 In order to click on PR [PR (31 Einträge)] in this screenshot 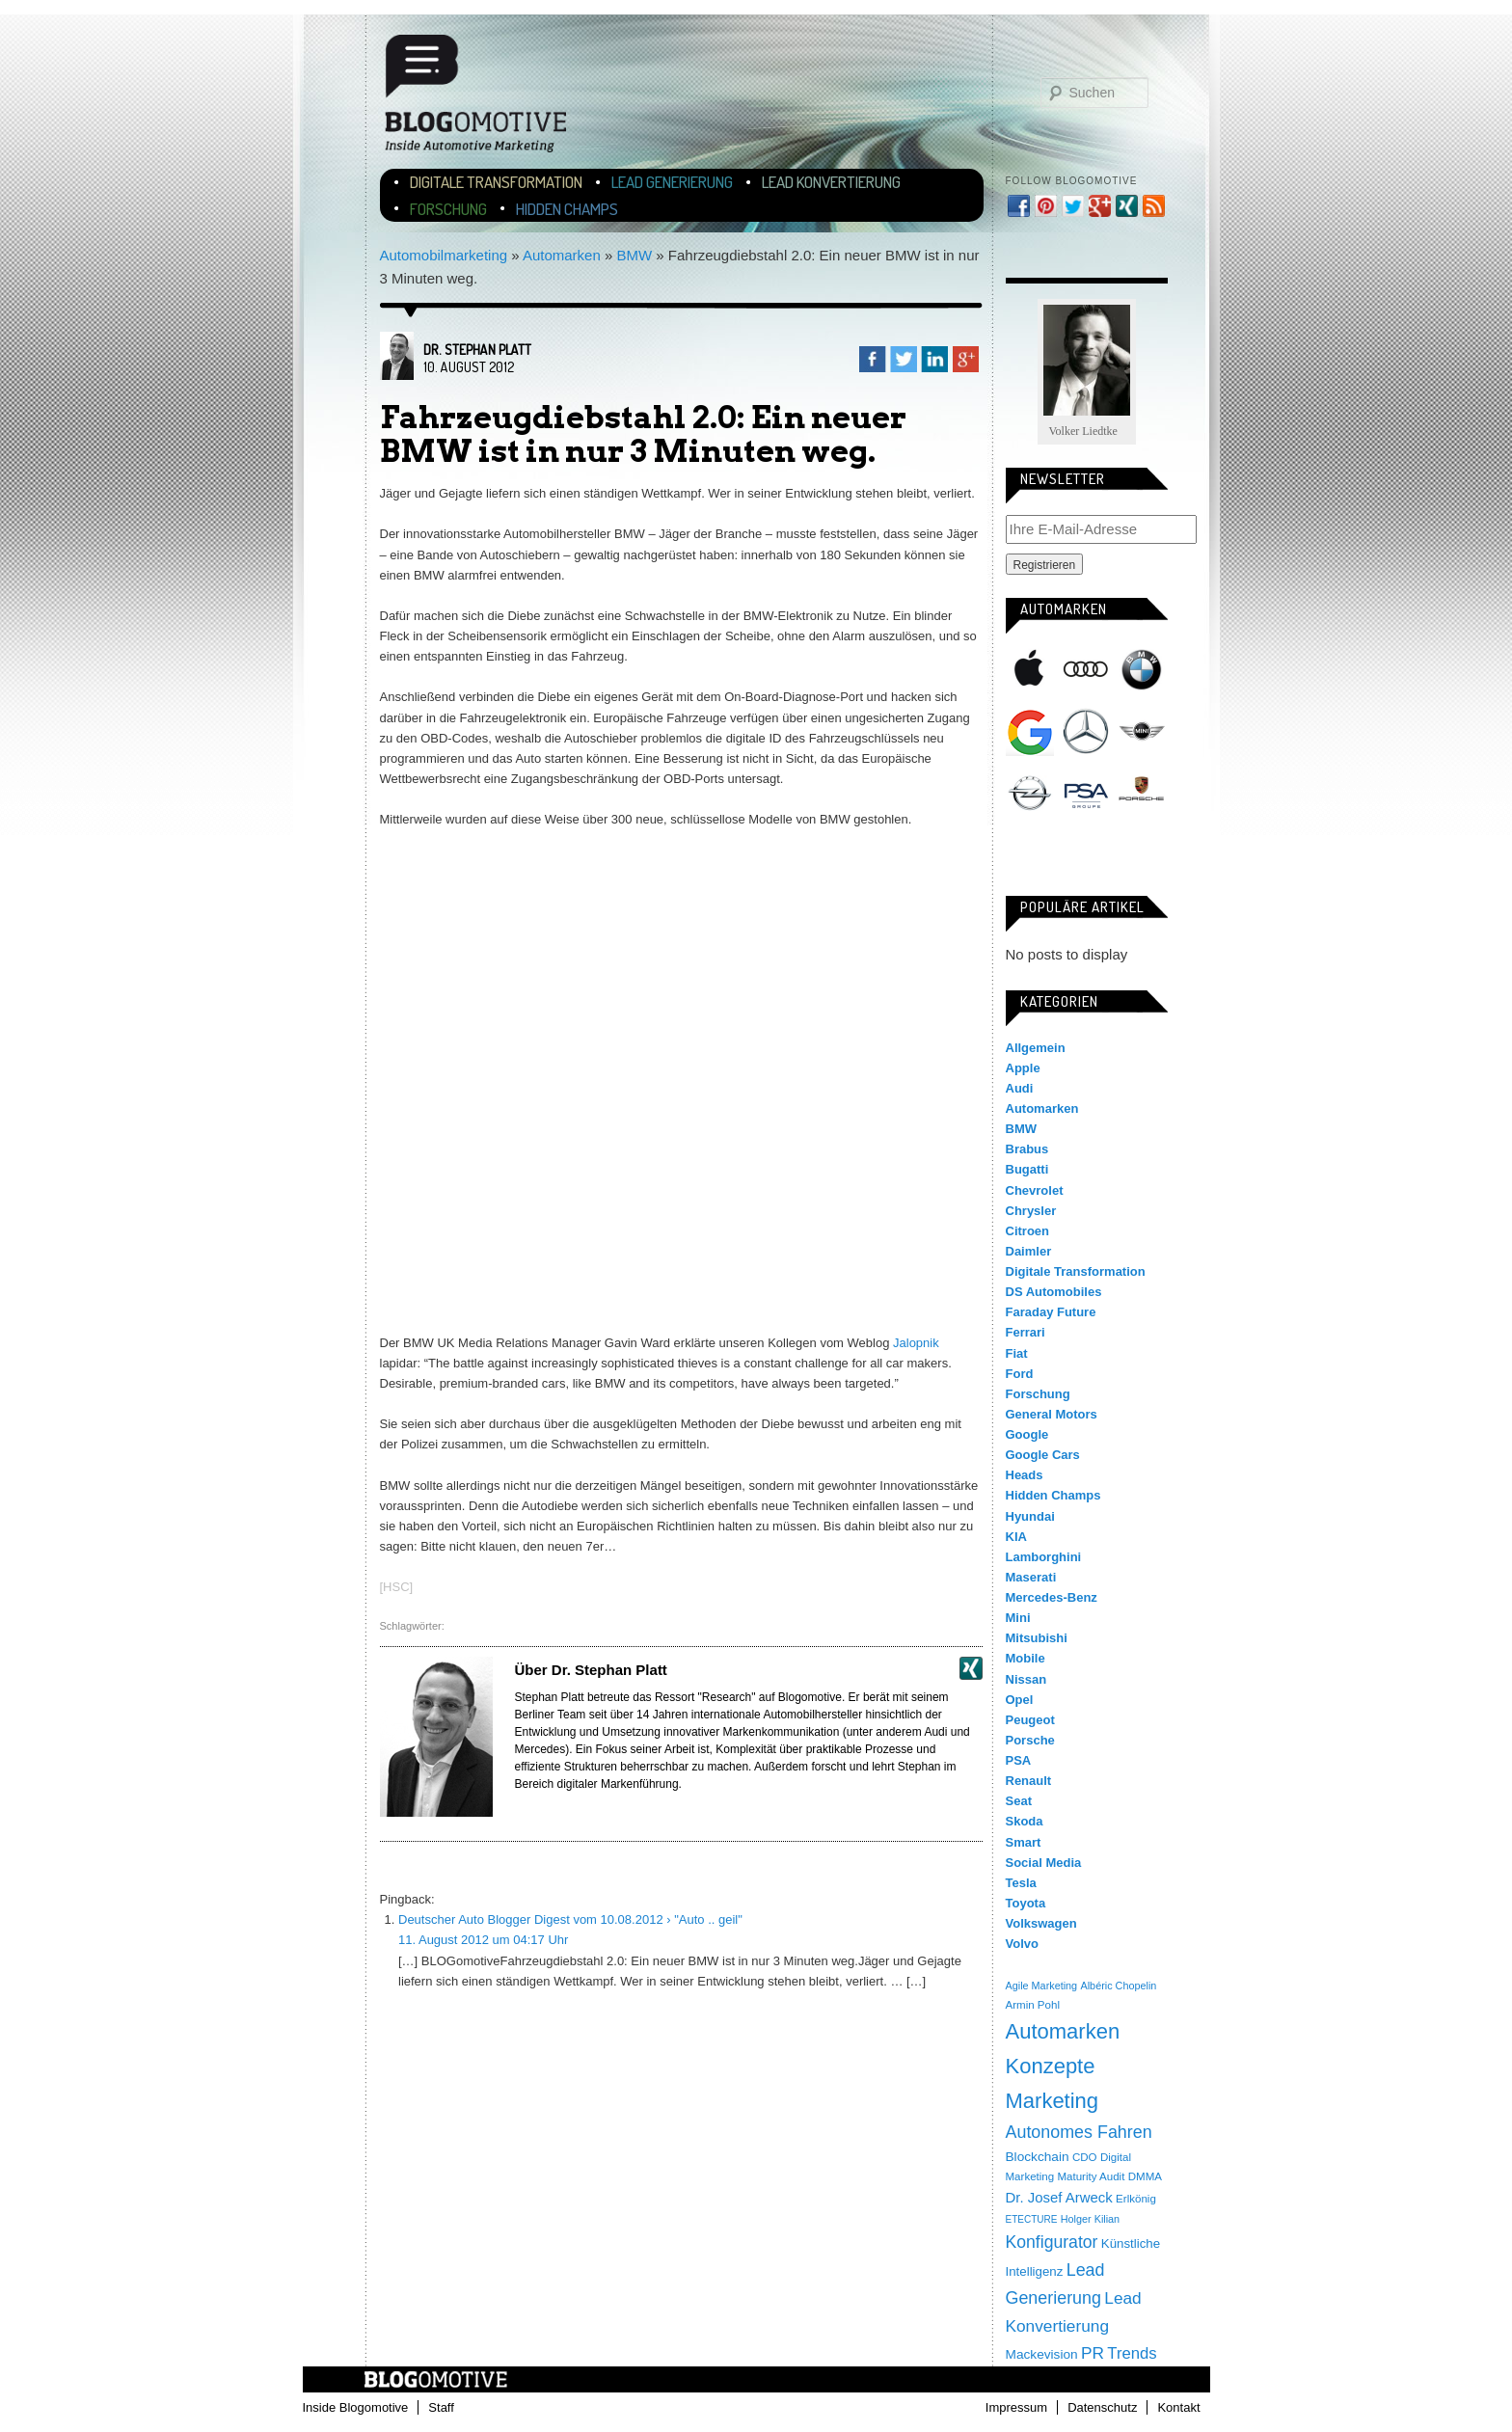, I will do `click(1092, 2353)`.